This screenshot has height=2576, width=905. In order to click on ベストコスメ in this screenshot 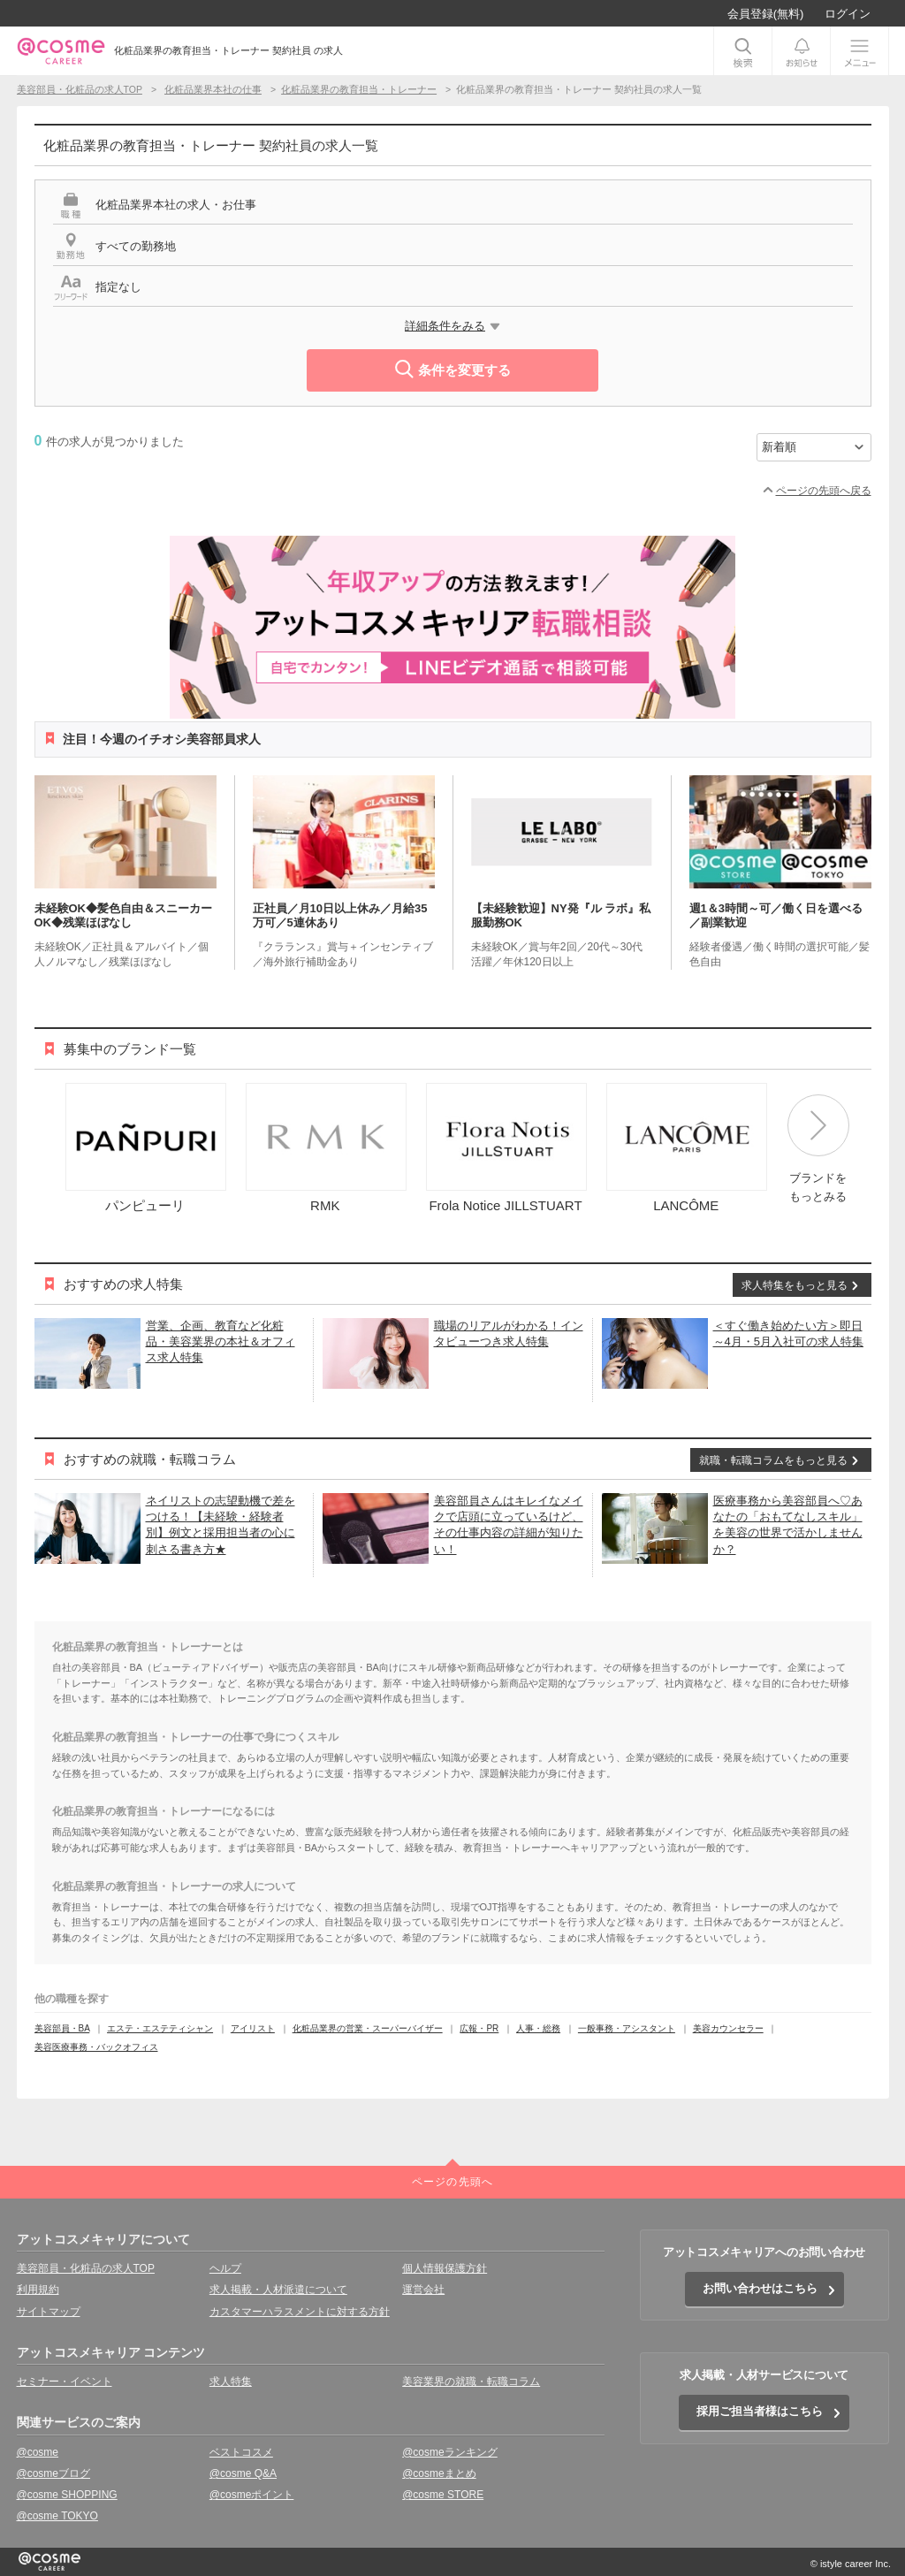, I will do `click(241, 2452)`.